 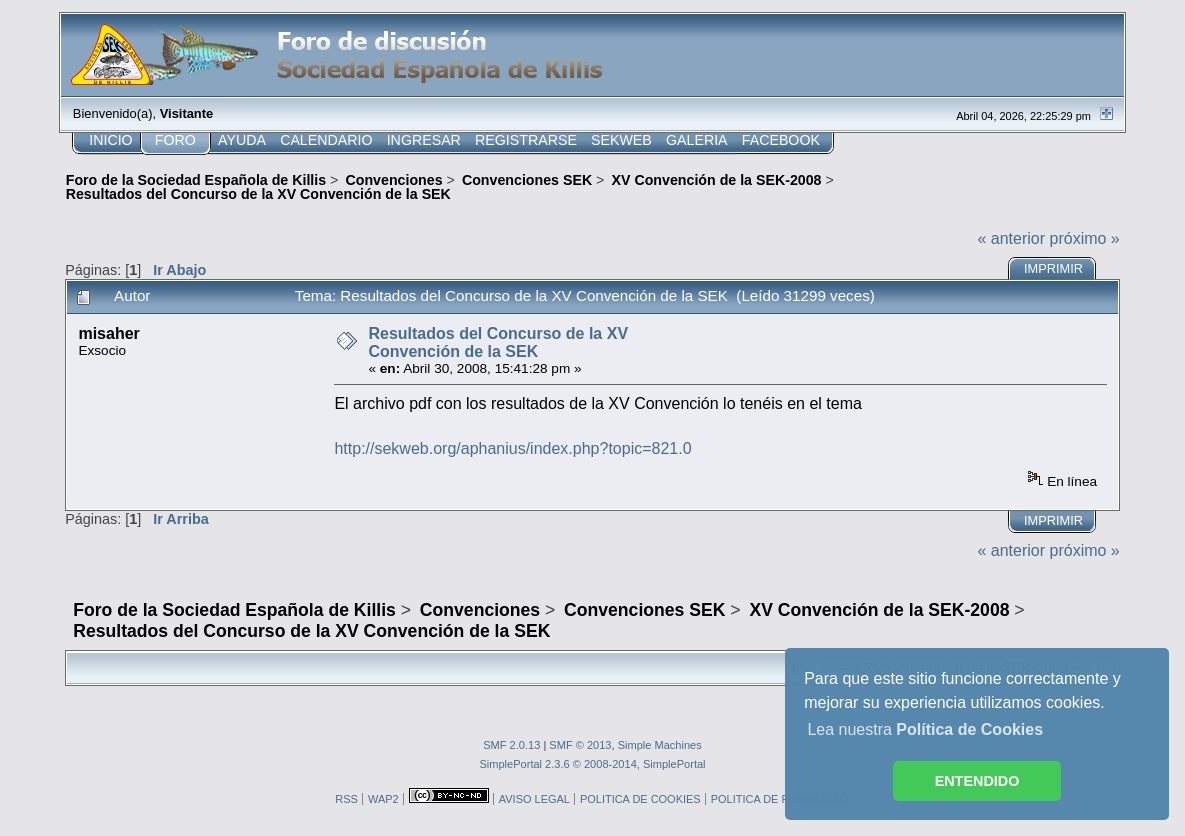 What do you see at coordinates (534, 799) in the screenshot?
I see `AVISO LEGAL` at bounding box center [534, 799].